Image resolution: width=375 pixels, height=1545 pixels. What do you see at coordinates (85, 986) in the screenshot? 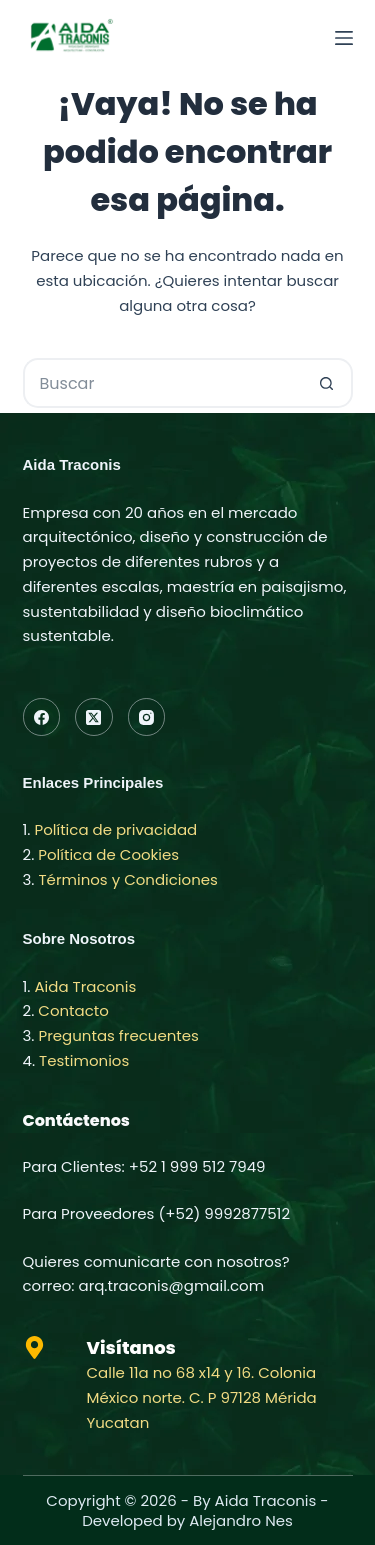
I see `Aida Traconis` at bounding box center [85, 986].